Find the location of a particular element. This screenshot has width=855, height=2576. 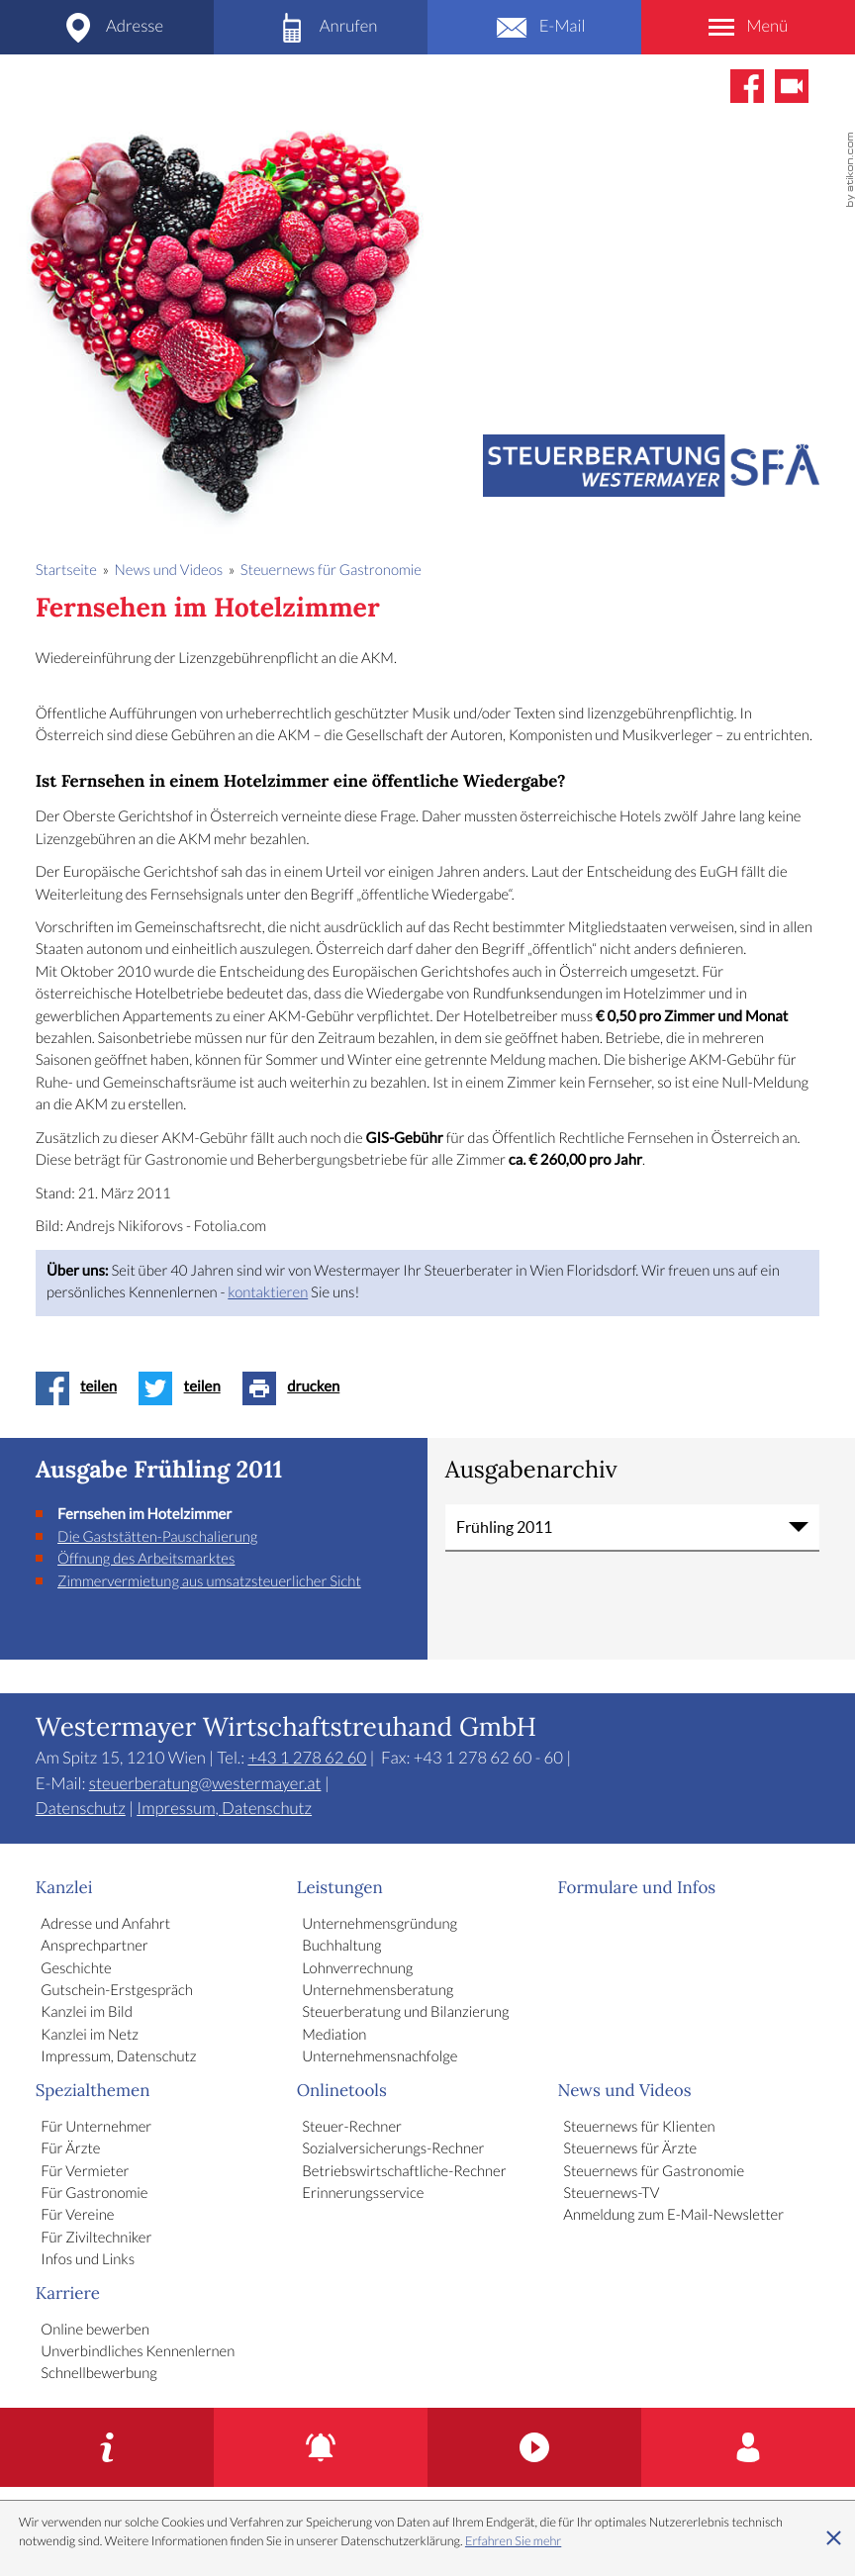

Unternehmensnachfolge is located at coordinates (379, 2057).